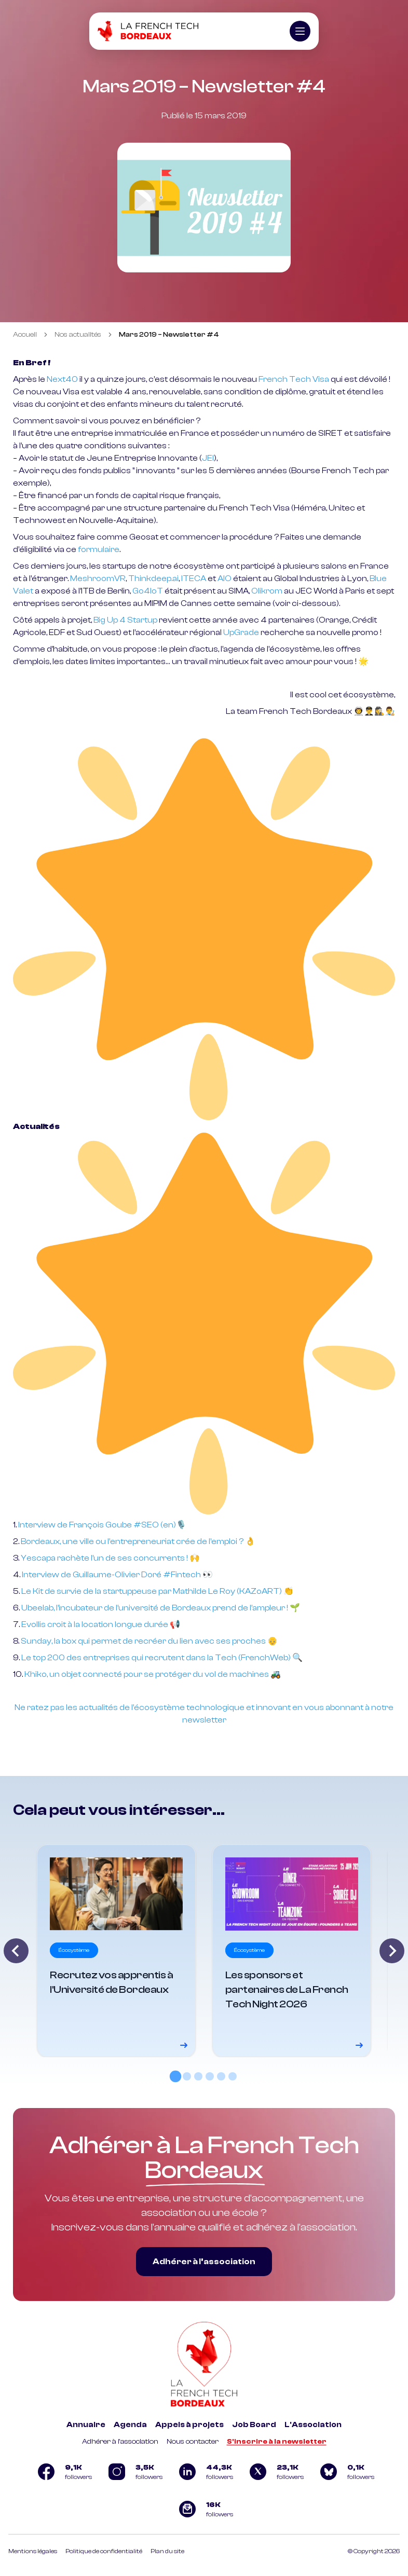 The width and height of the screenshot is (408, 2576). I want to click on [Logo Facebook], so click(63, 2471).